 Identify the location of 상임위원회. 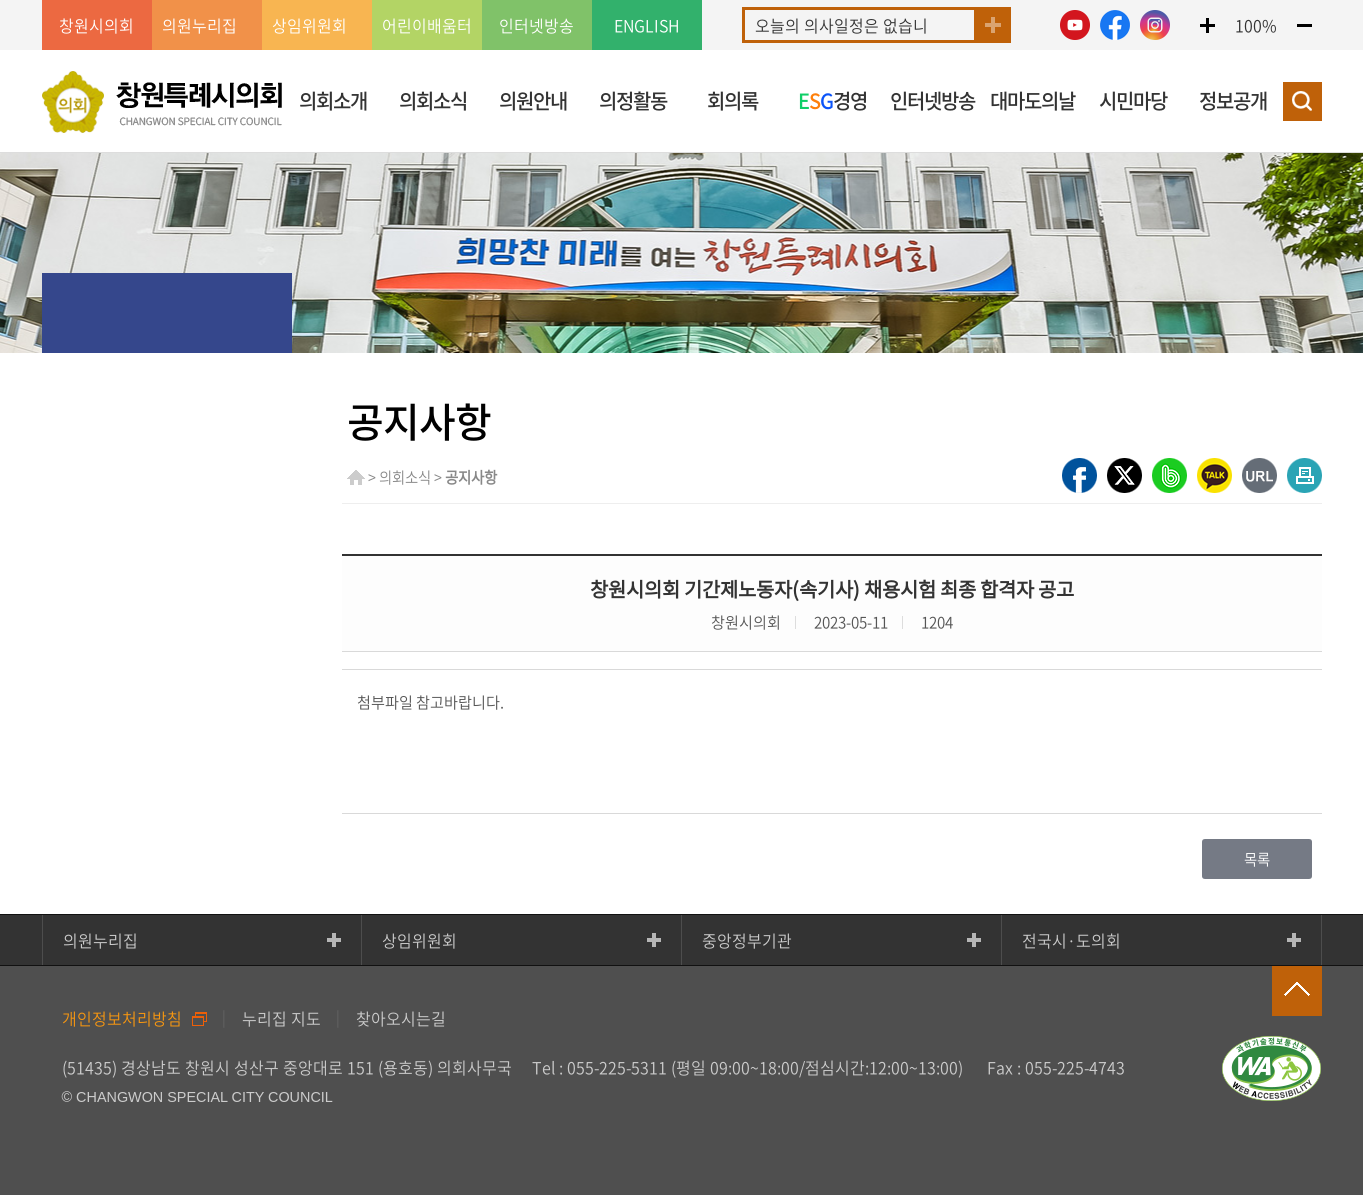
(419, 940).